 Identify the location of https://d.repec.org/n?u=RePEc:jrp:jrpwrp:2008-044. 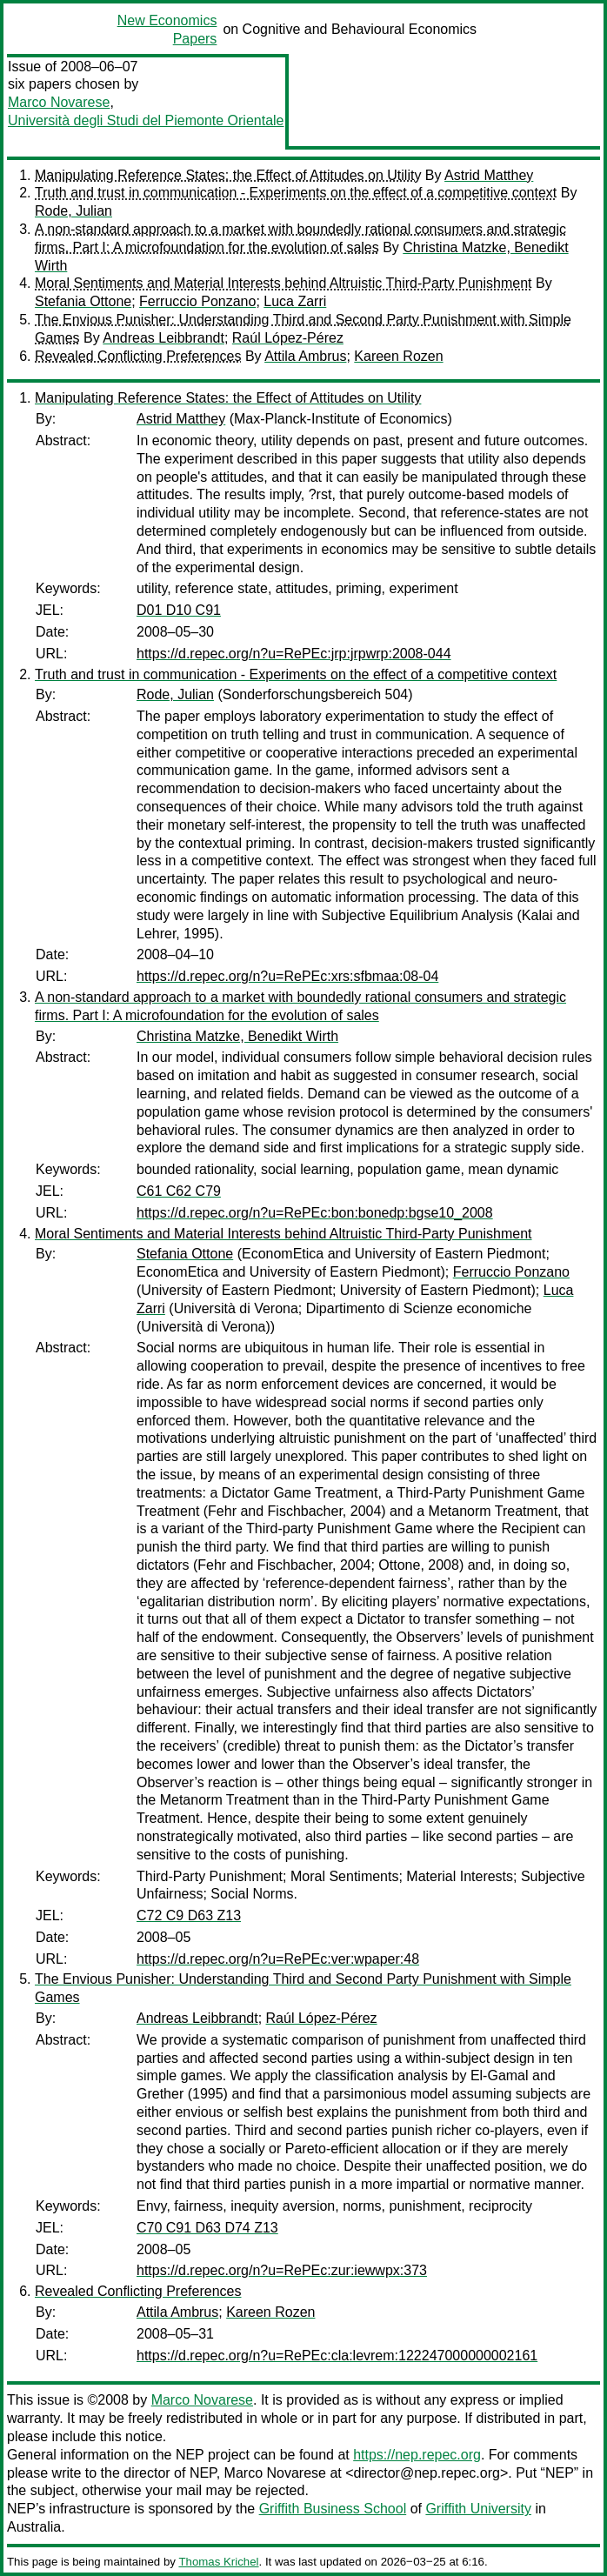
(294, 653).